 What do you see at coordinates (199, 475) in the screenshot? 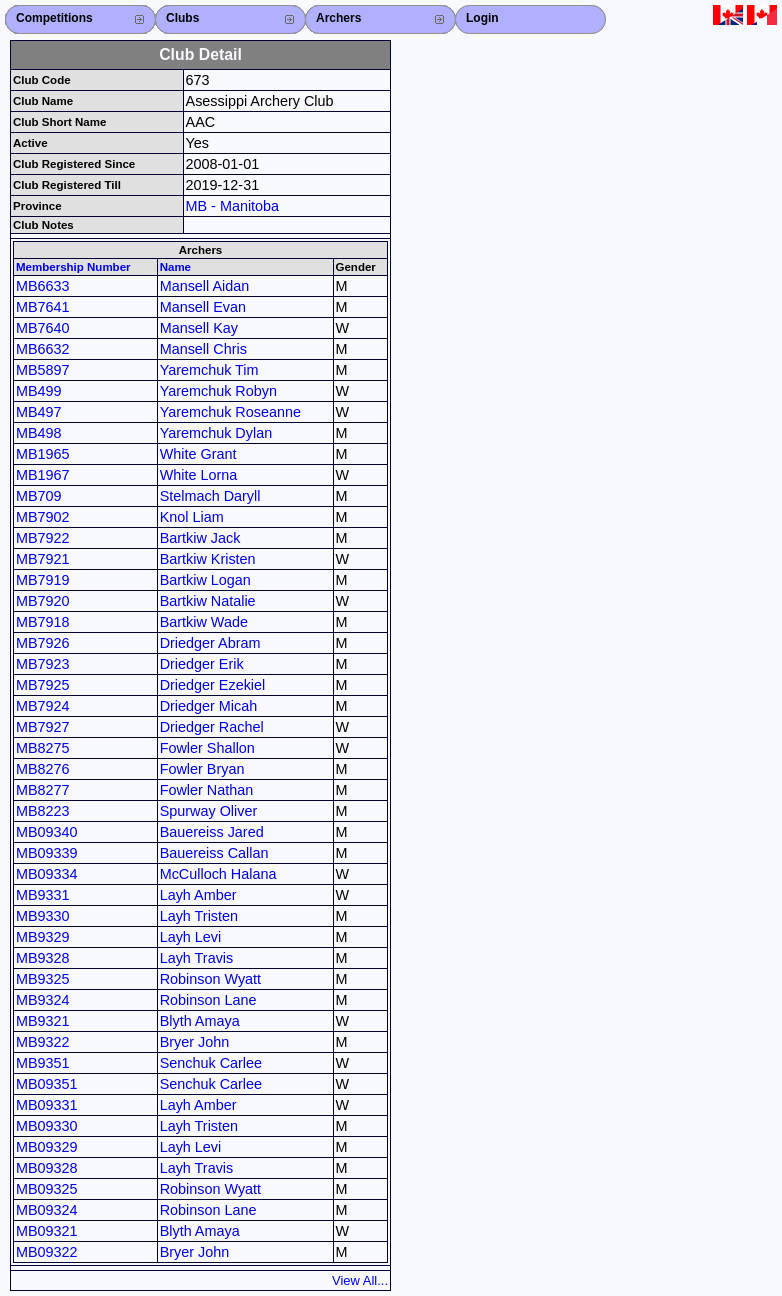
I see `White Lorna` at bounding box center [199, 475].